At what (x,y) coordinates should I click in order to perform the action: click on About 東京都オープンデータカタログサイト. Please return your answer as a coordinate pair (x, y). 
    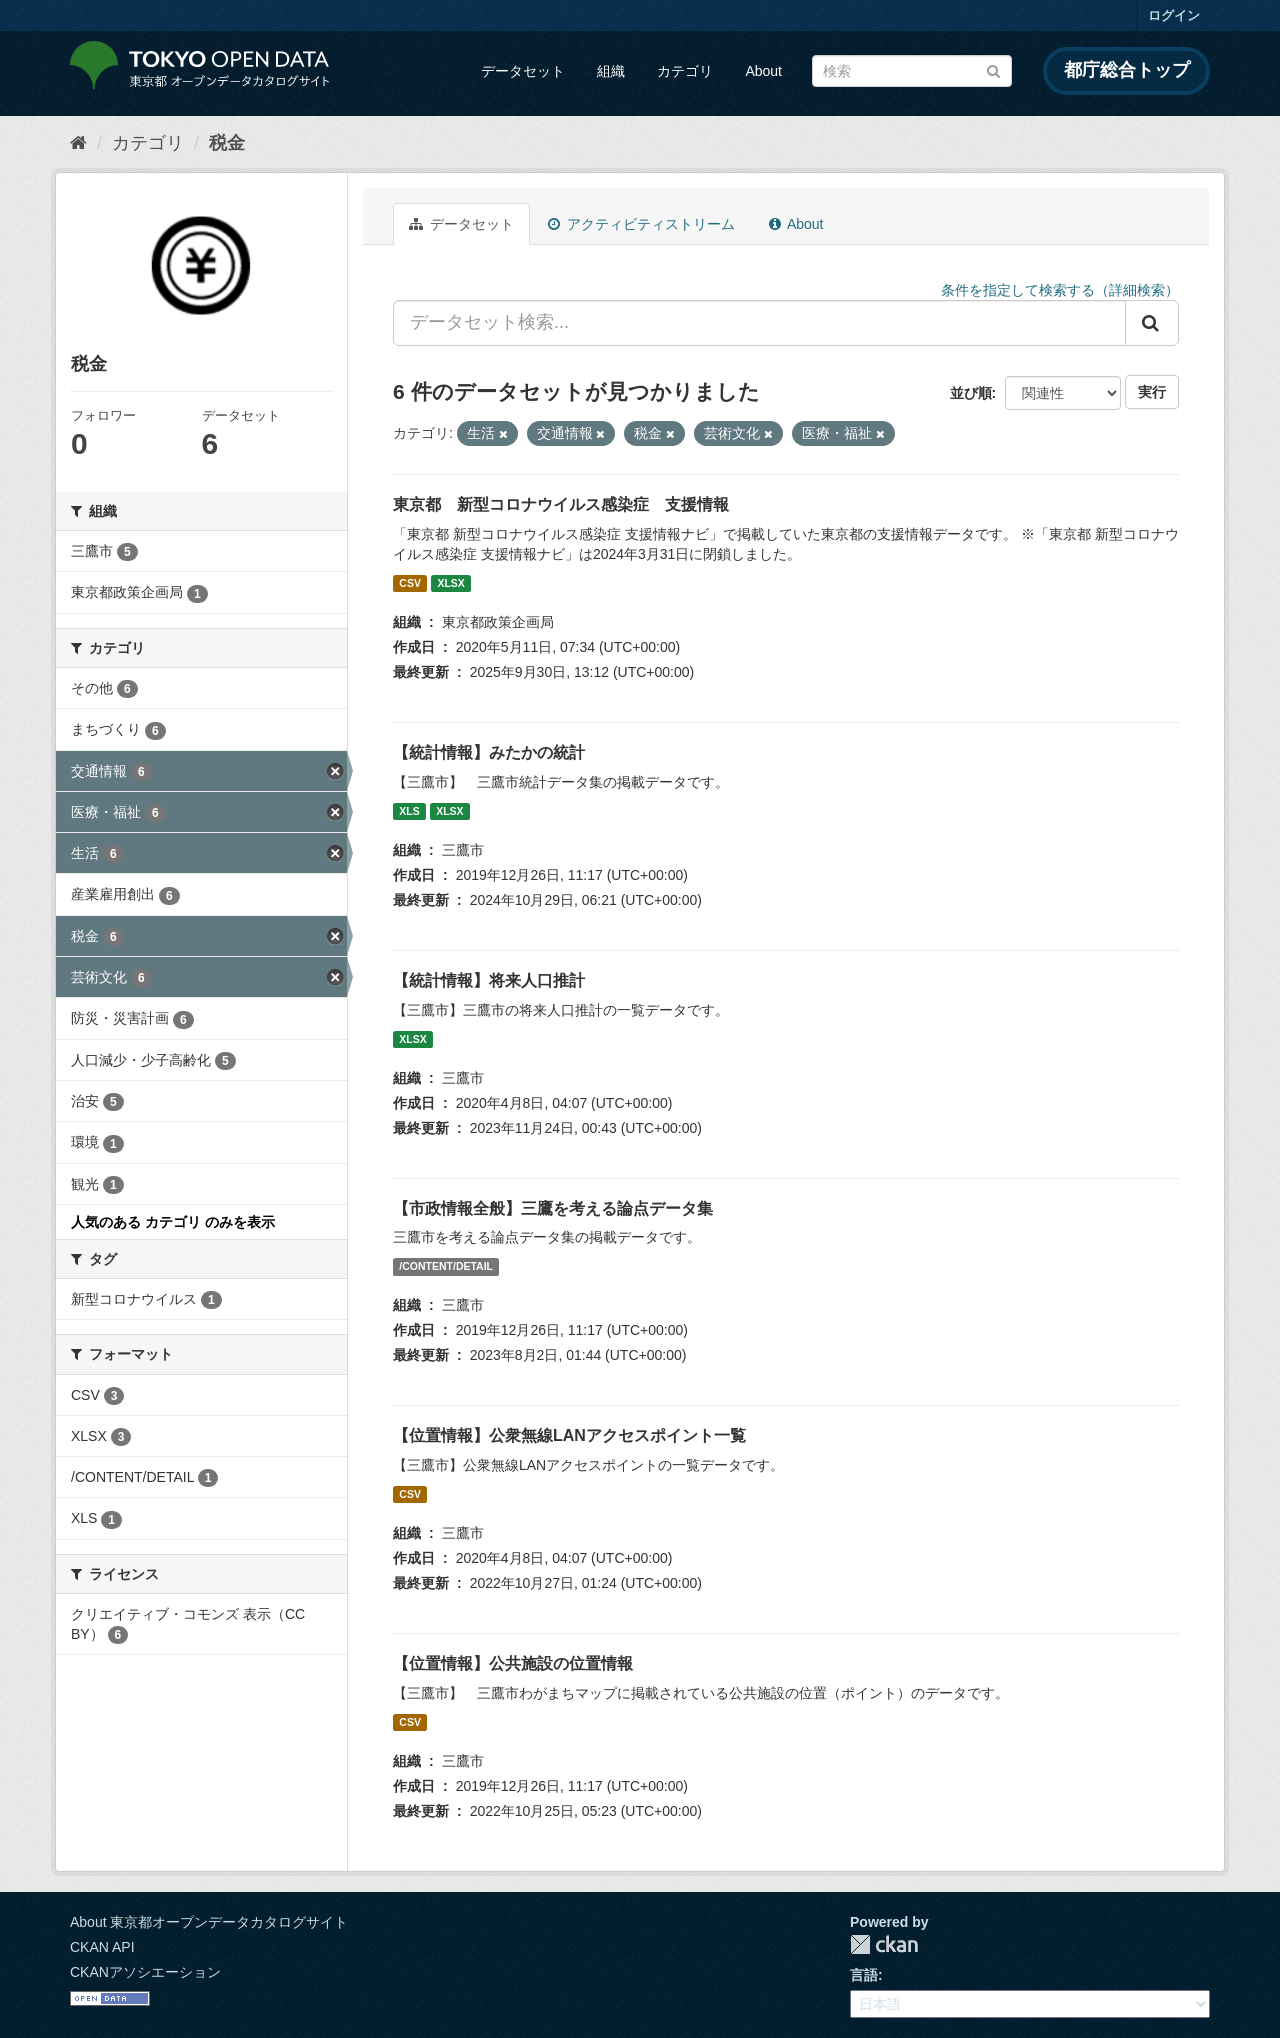
    Looking at the image, I should click on (209, 1922).